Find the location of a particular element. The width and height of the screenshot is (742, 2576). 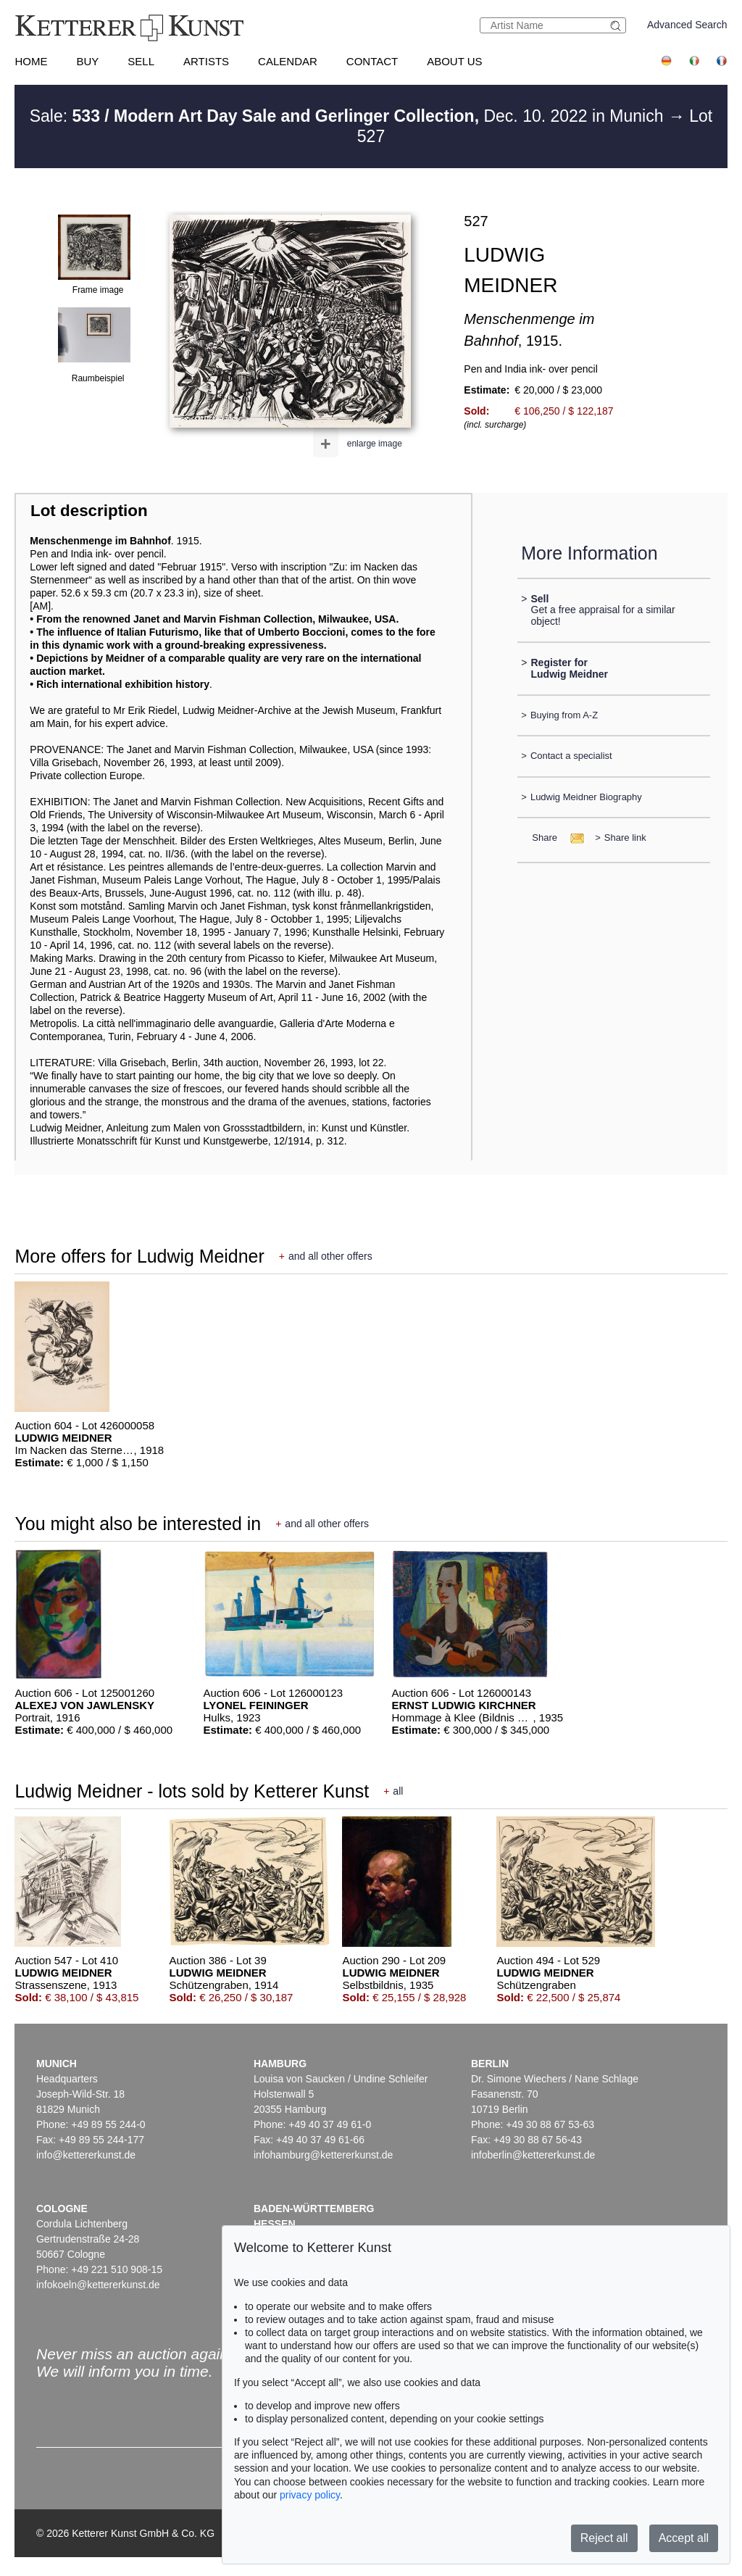

Reject all is located at coordinates (604, 2538).